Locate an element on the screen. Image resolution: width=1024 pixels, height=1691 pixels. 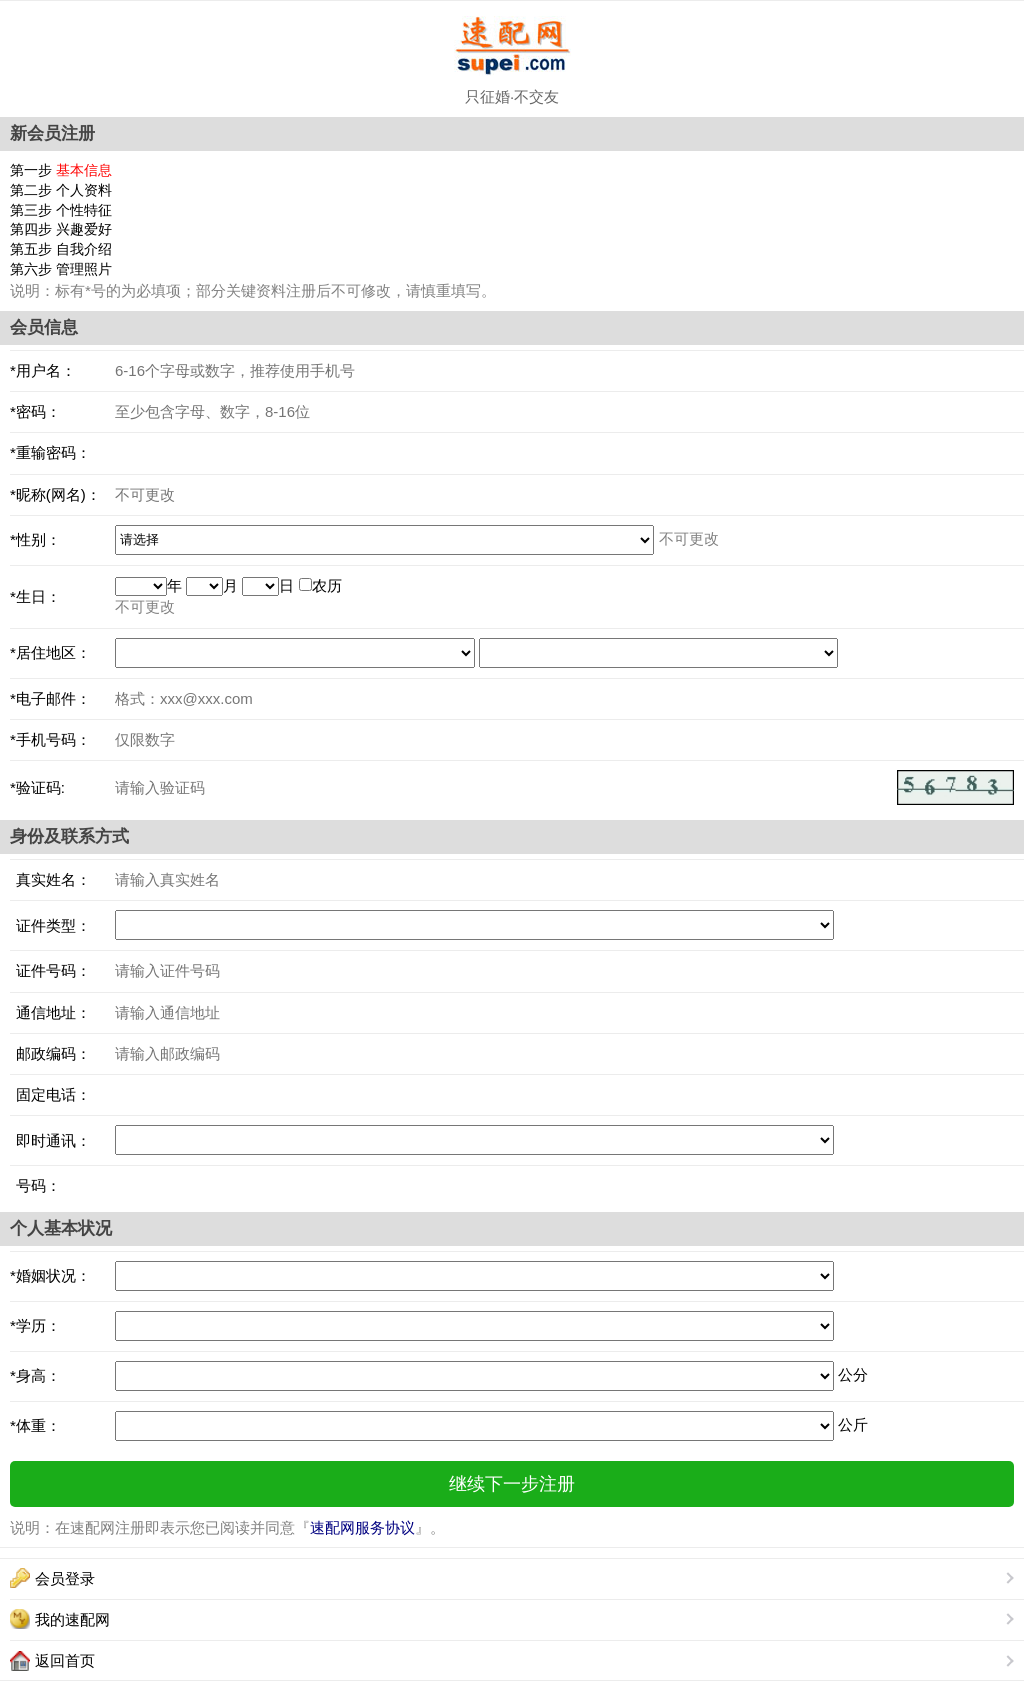
邮政编码： is located at coordinates (50, 1053).